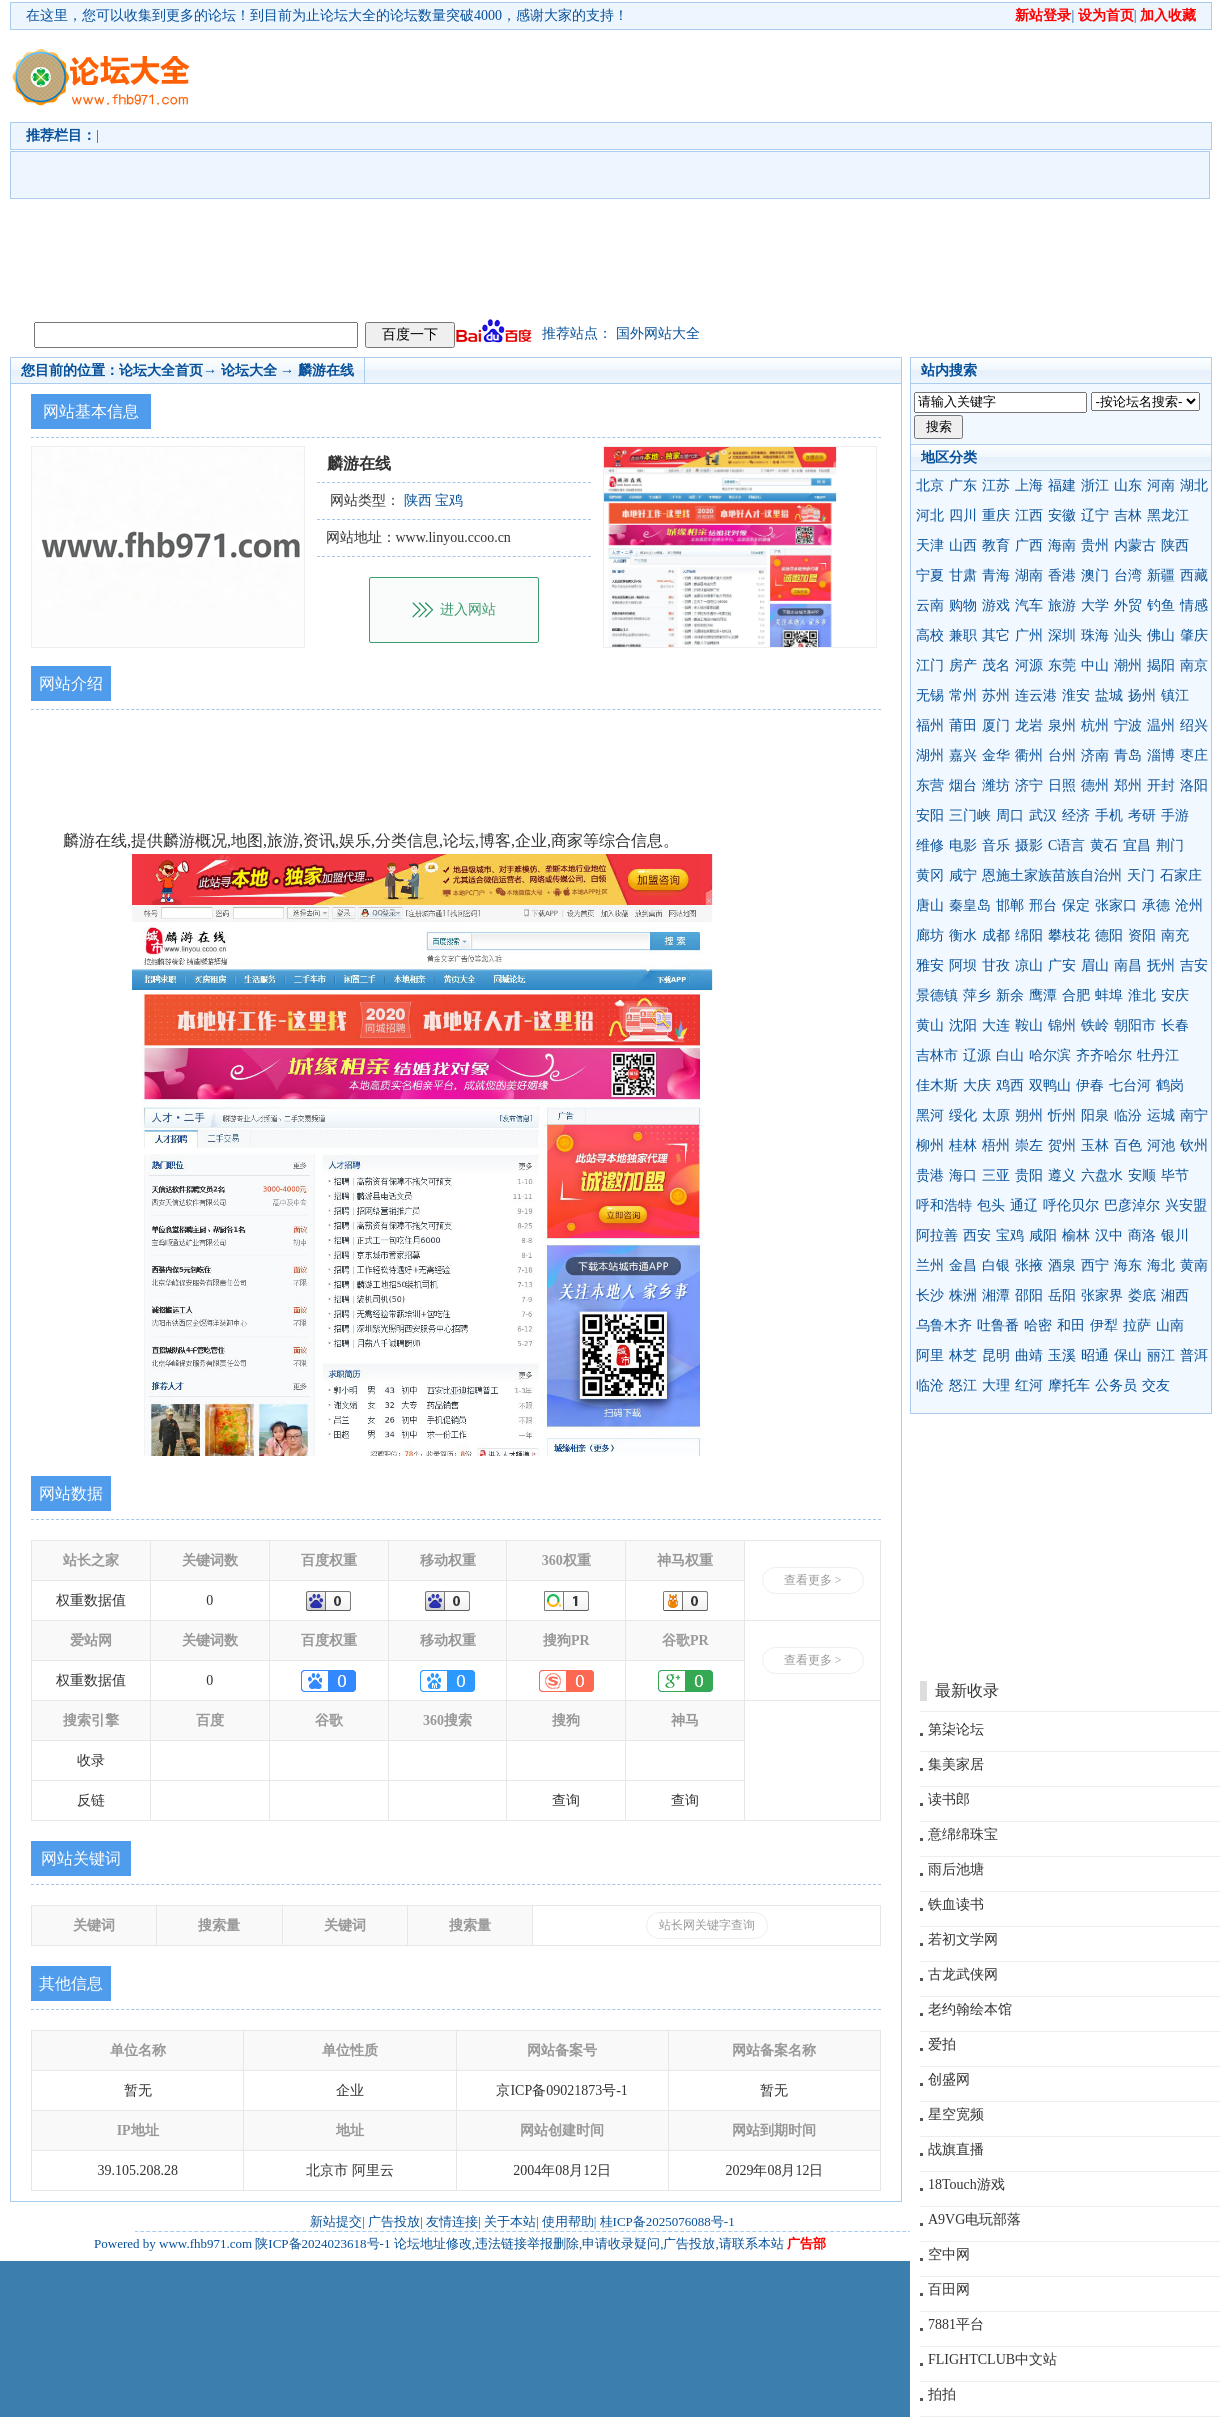 Image resolution: width=1220 pixels, height=2417 pixels. I want to click on 眉山, so click(1095, 965).